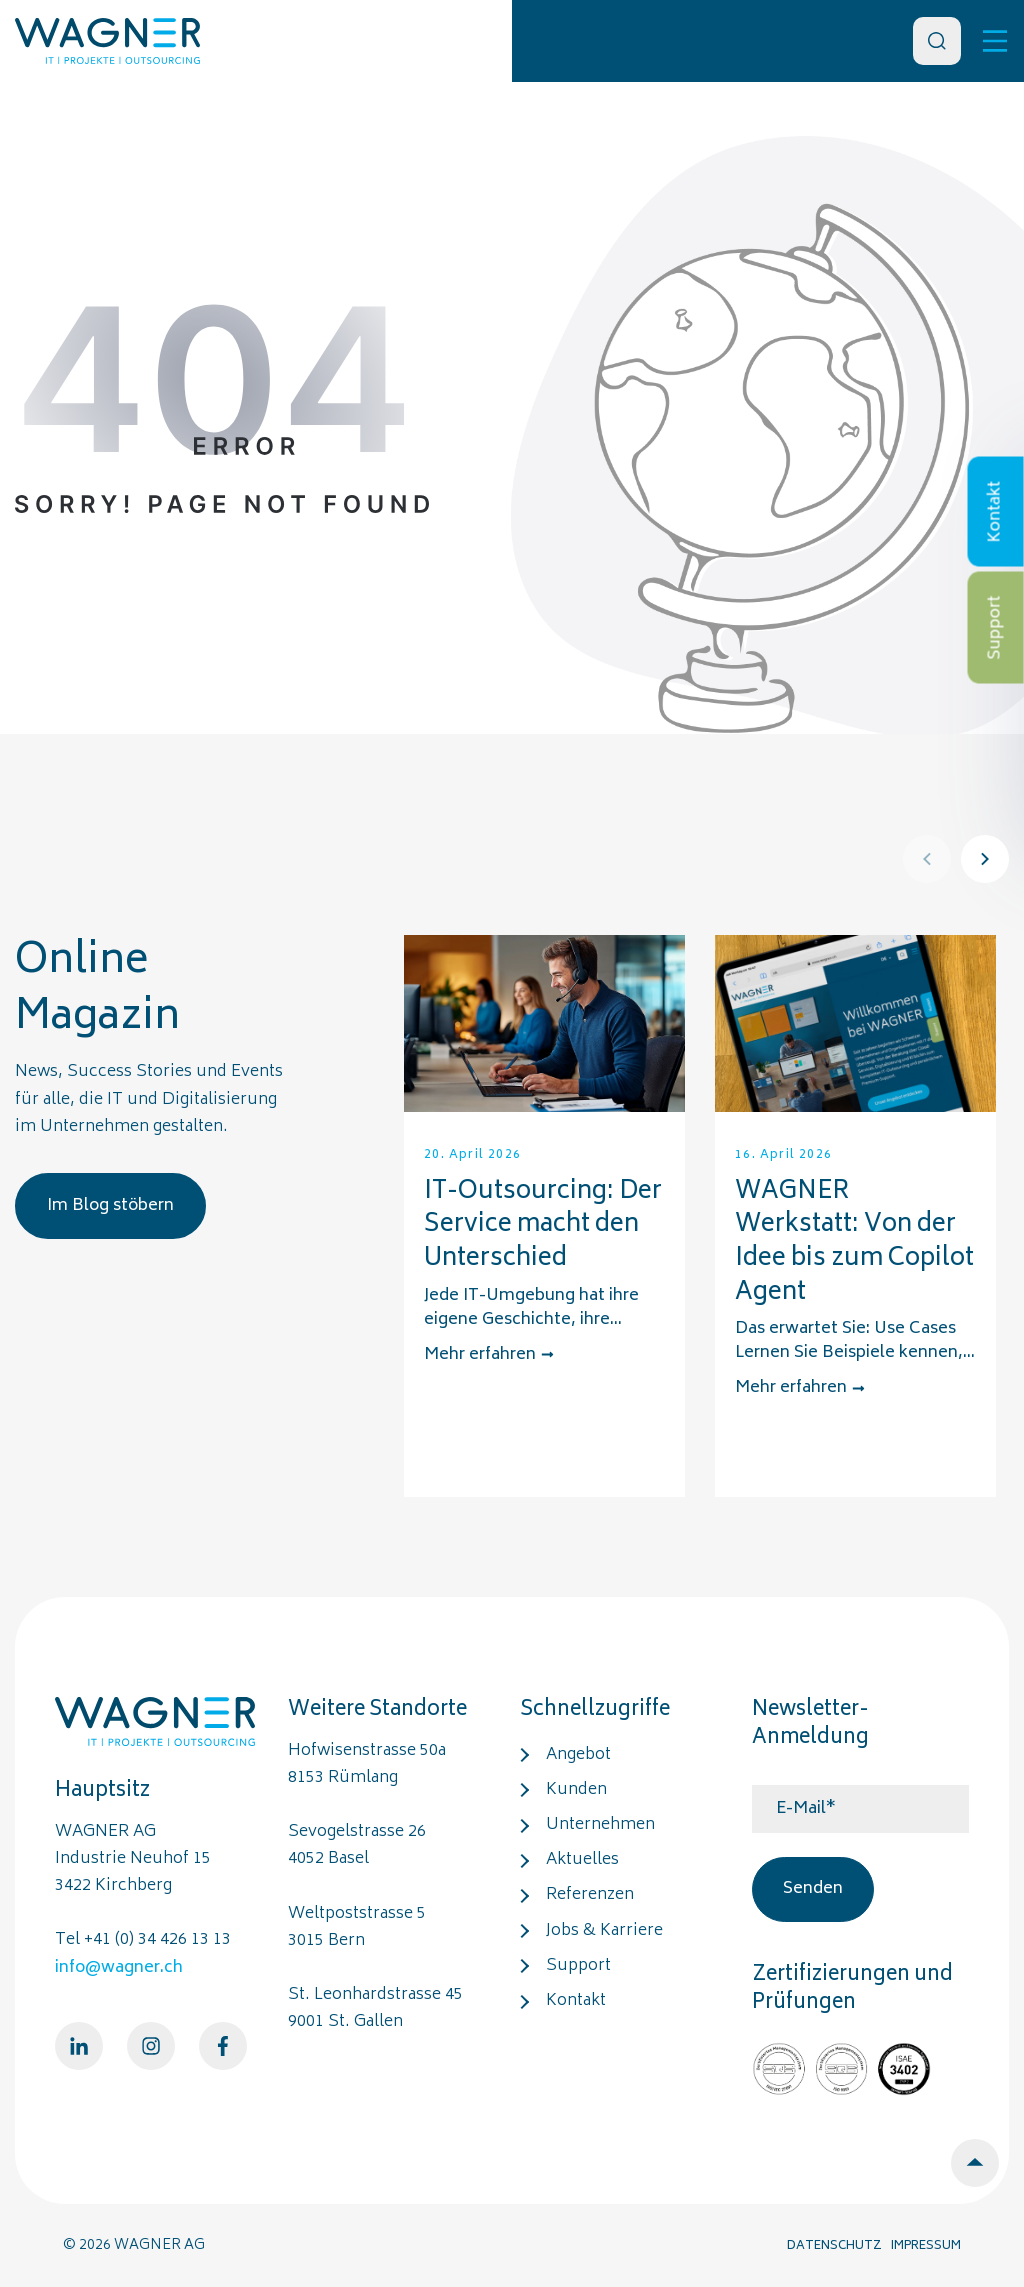 This screenshot has width=1024, height=2287. What do you see at coordinates (834, 2246) in the screenshot?
I see `DATENSCHUTZ` at bounding box center [834, 2246].